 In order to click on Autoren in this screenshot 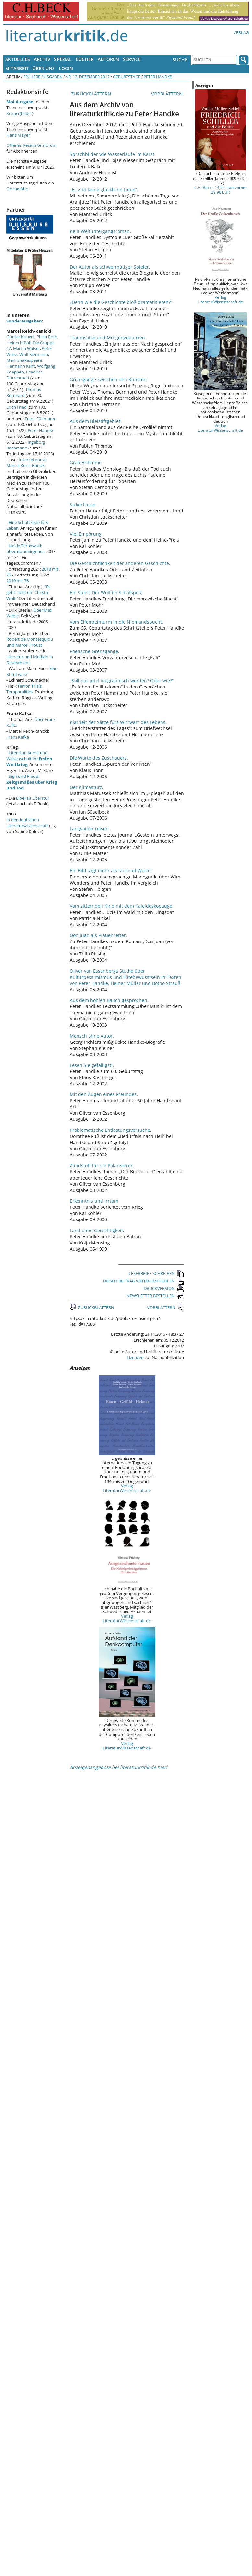, I will do `click(108, 59)`.